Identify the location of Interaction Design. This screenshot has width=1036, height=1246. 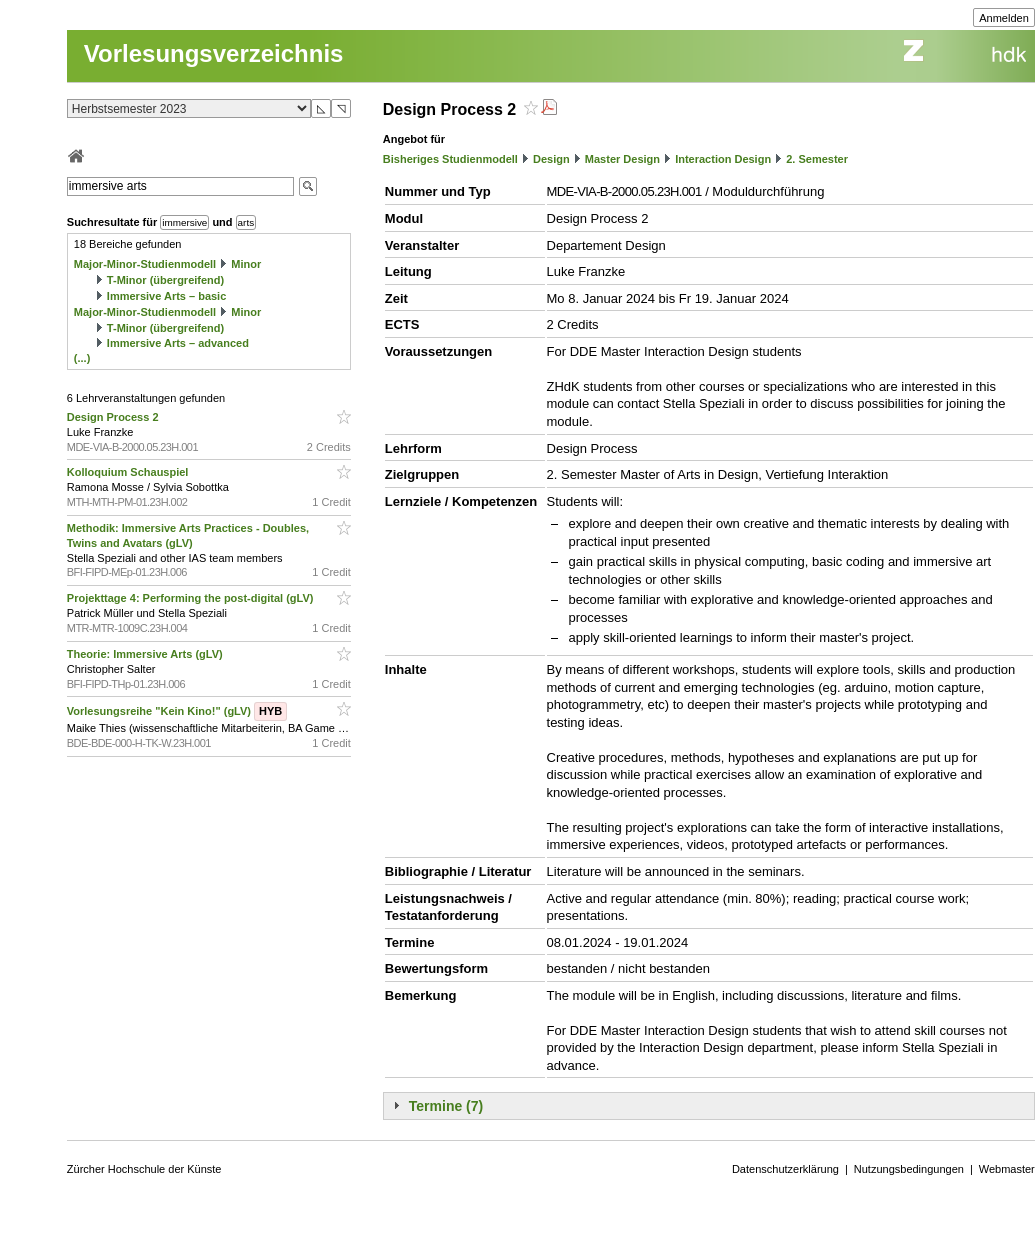
(723, 159).